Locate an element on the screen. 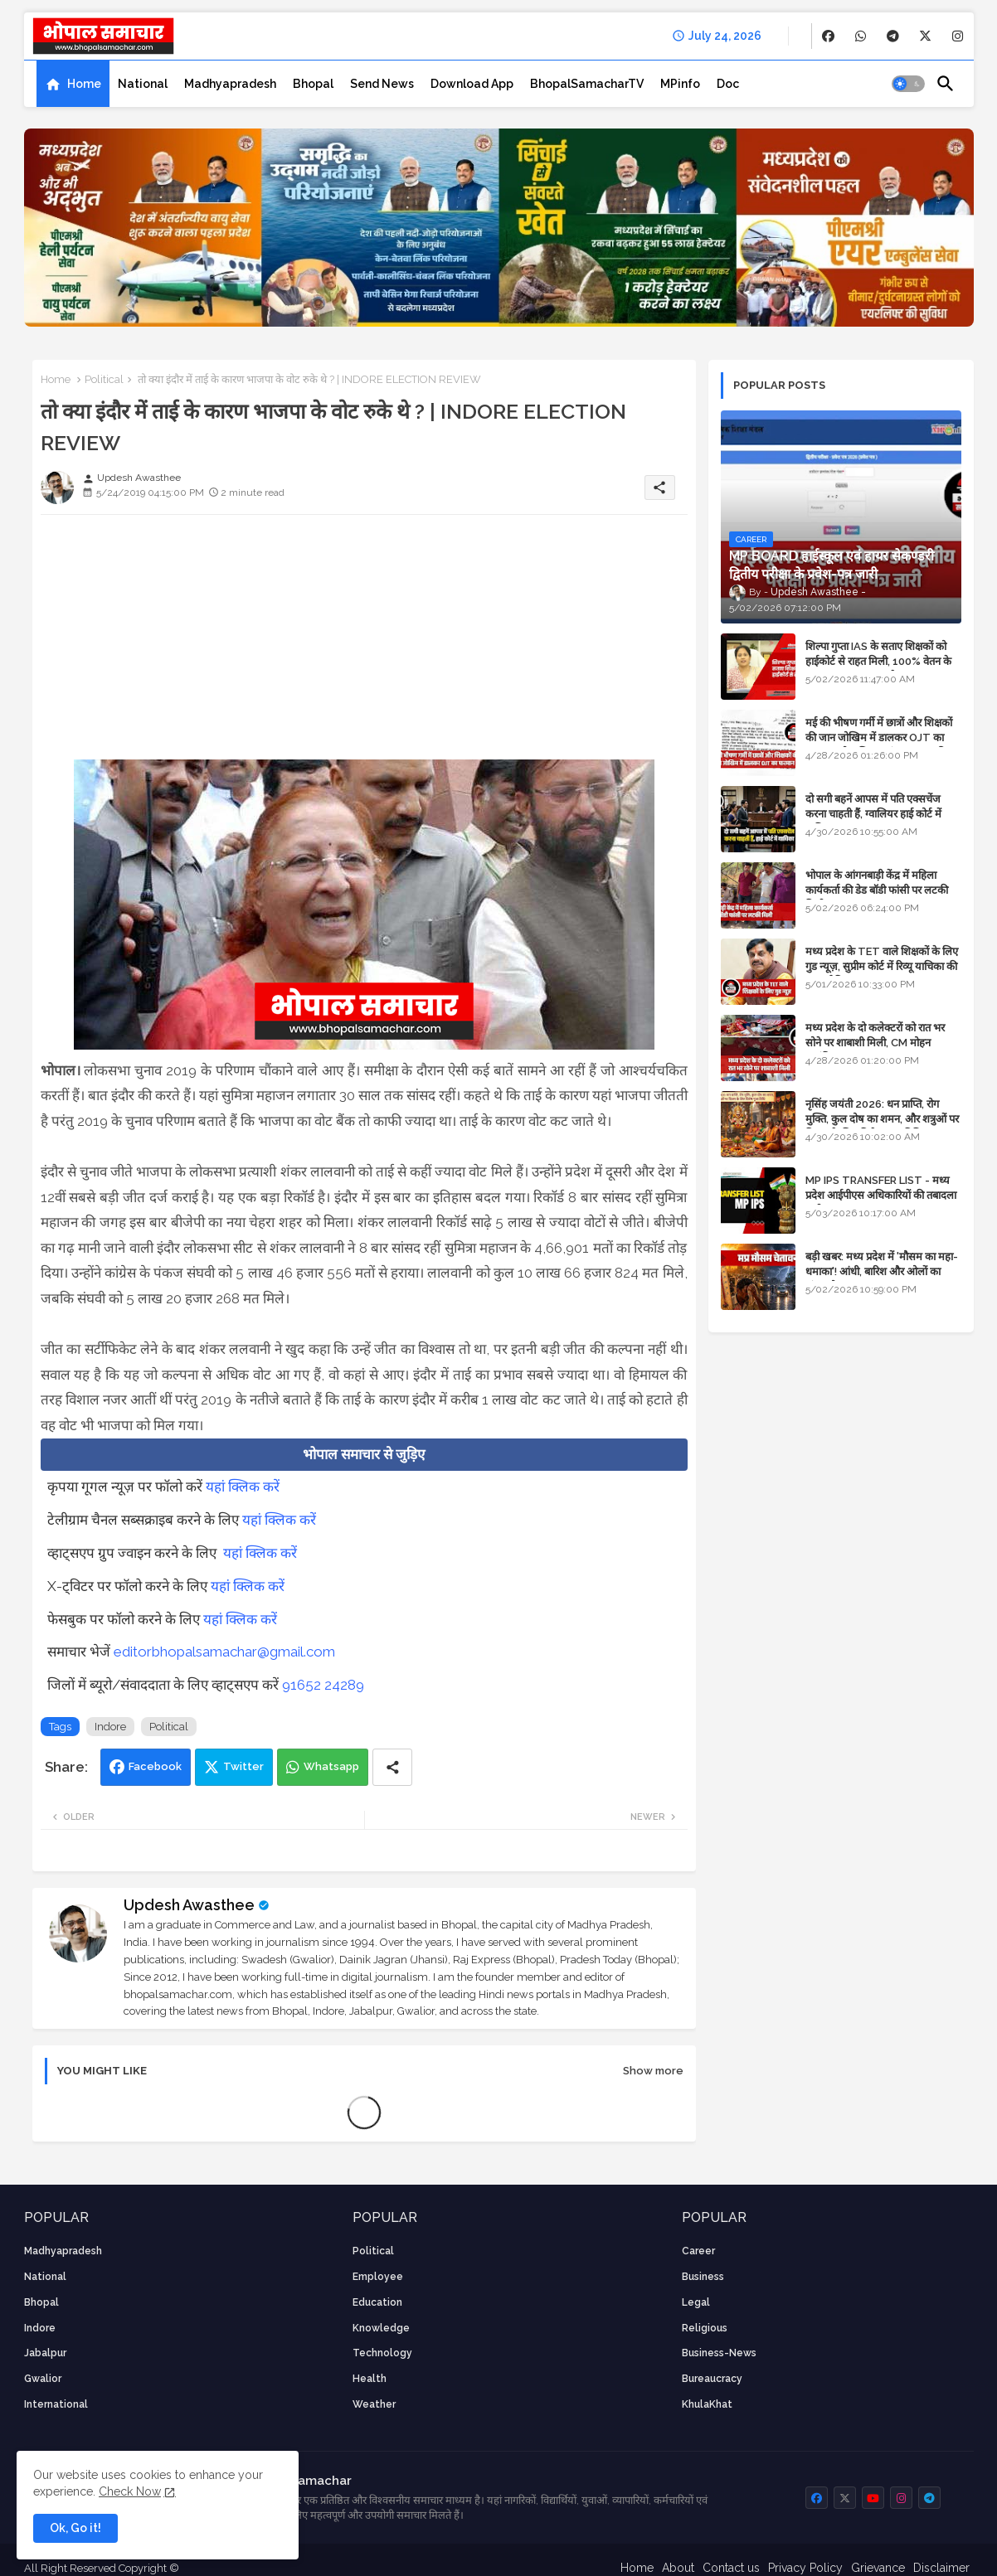  Indore is located at coordinates (110, 1726).